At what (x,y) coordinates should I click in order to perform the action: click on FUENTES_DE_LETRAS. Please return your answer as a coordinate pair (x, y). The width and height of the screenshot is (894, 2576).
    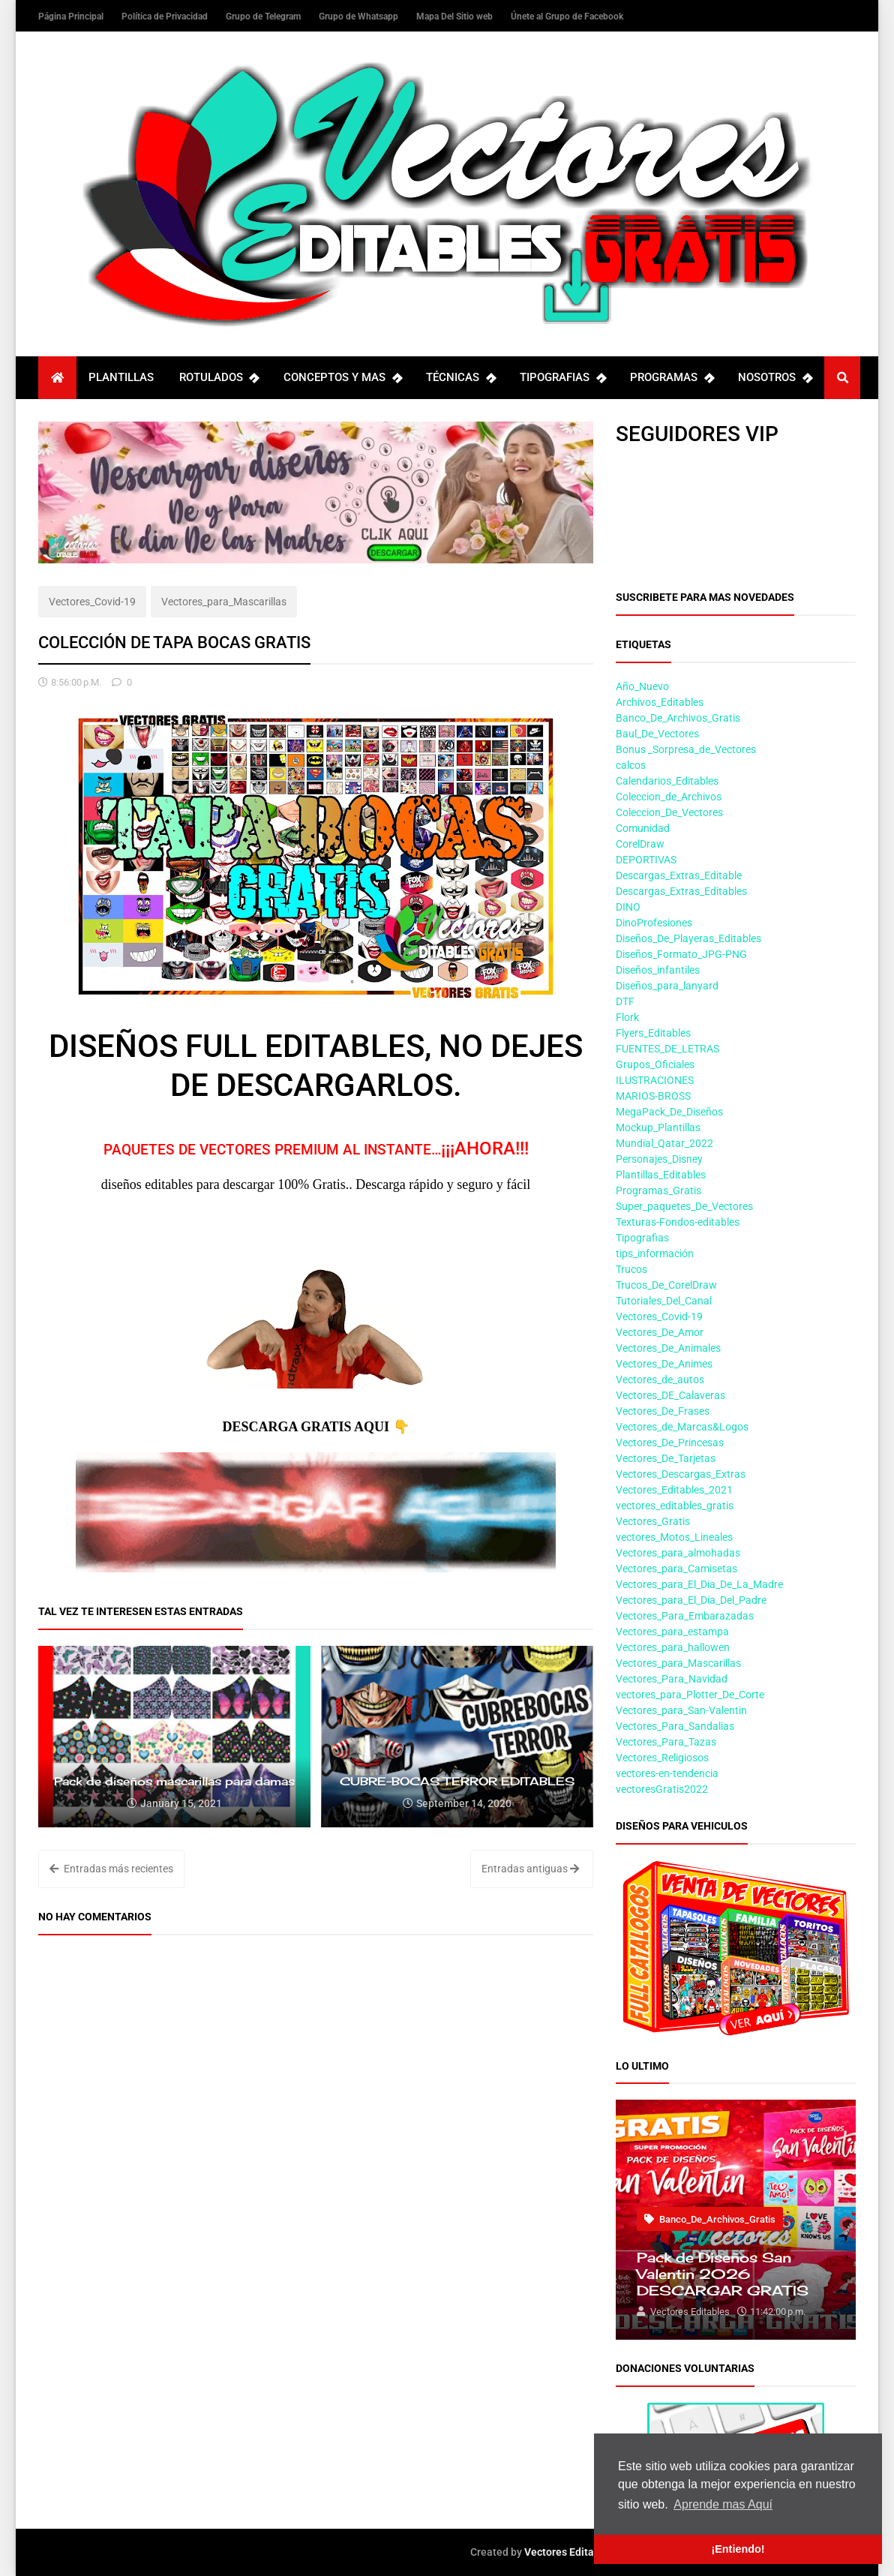
    Looking at the image, I should click on (667, 1049).